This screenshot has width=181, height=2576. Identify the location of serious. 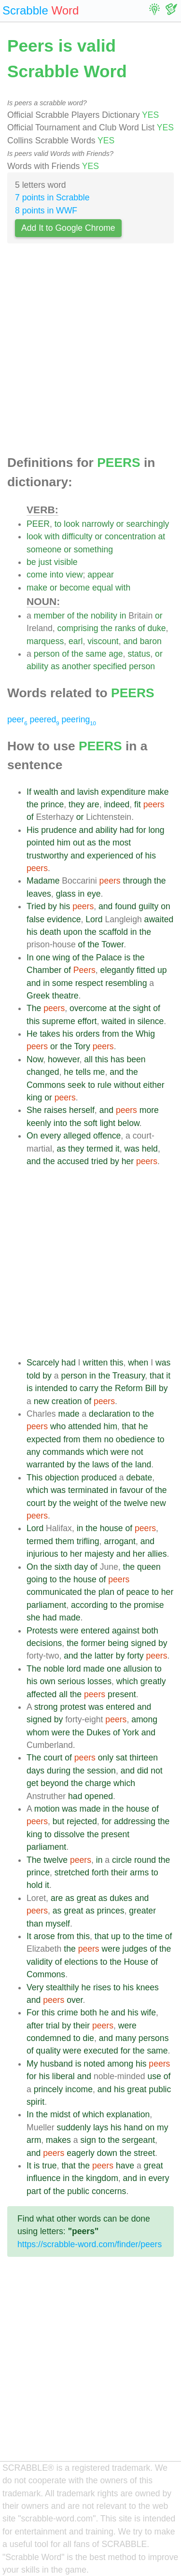
(71, 1681).